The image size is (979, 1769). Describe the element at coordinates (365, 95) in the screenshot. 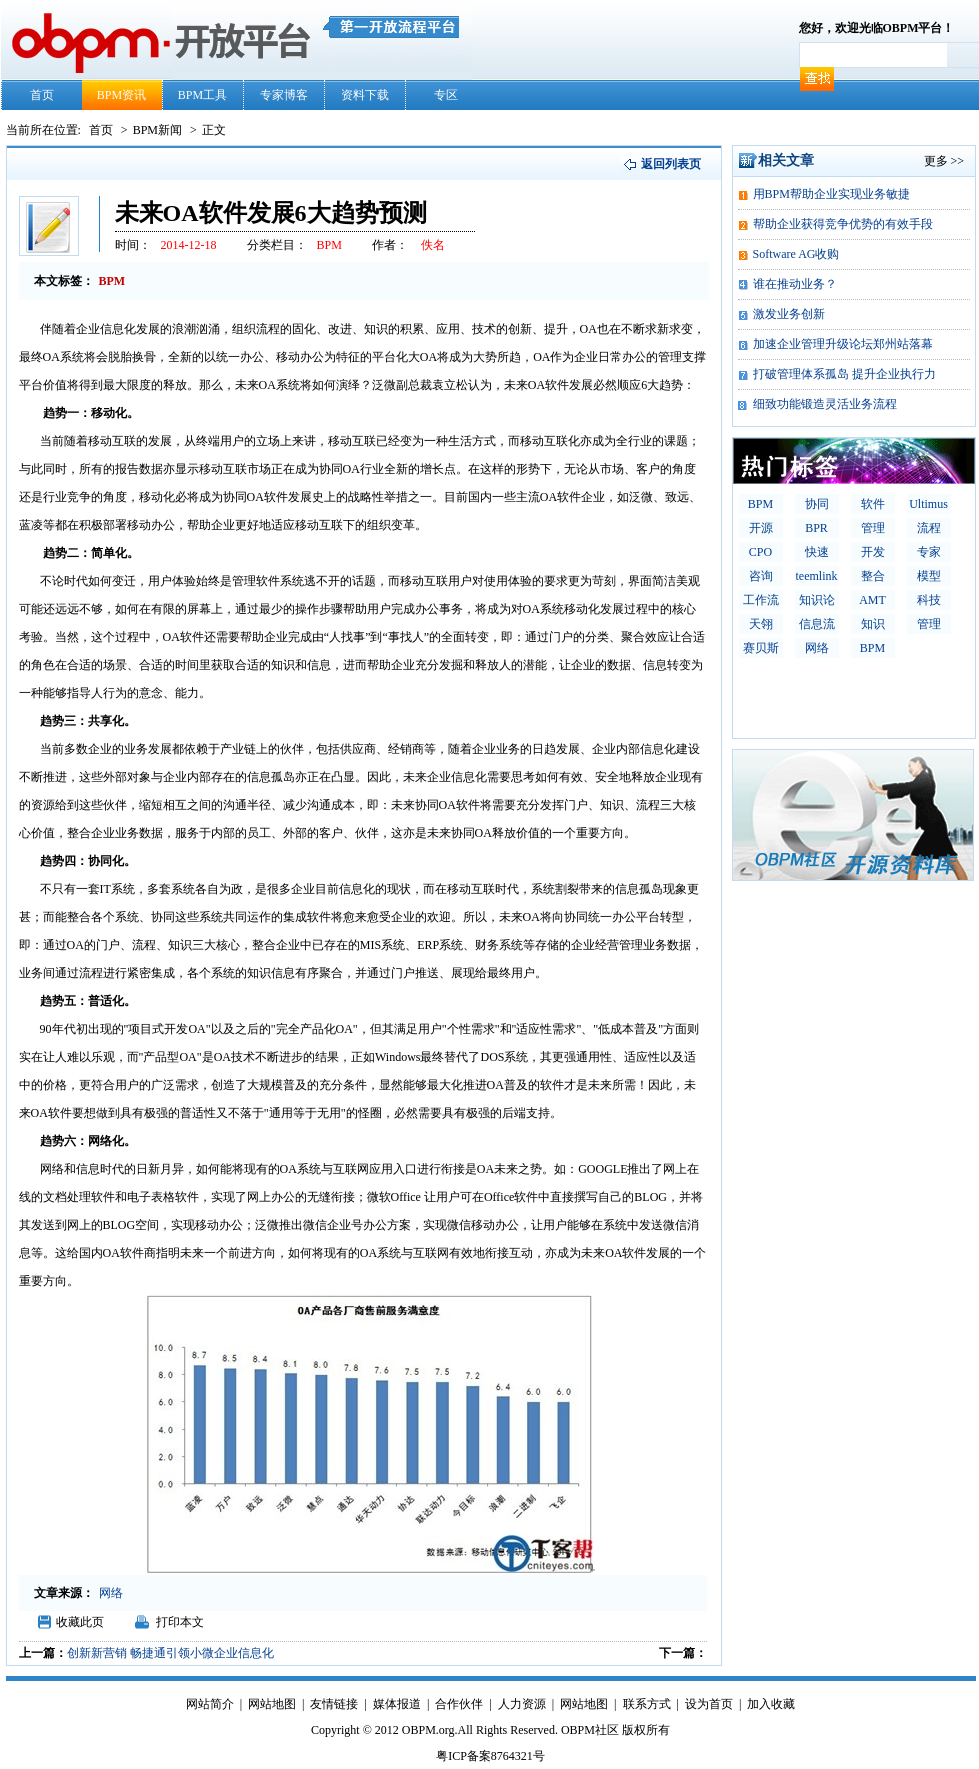

I see `资料下载` at that location.